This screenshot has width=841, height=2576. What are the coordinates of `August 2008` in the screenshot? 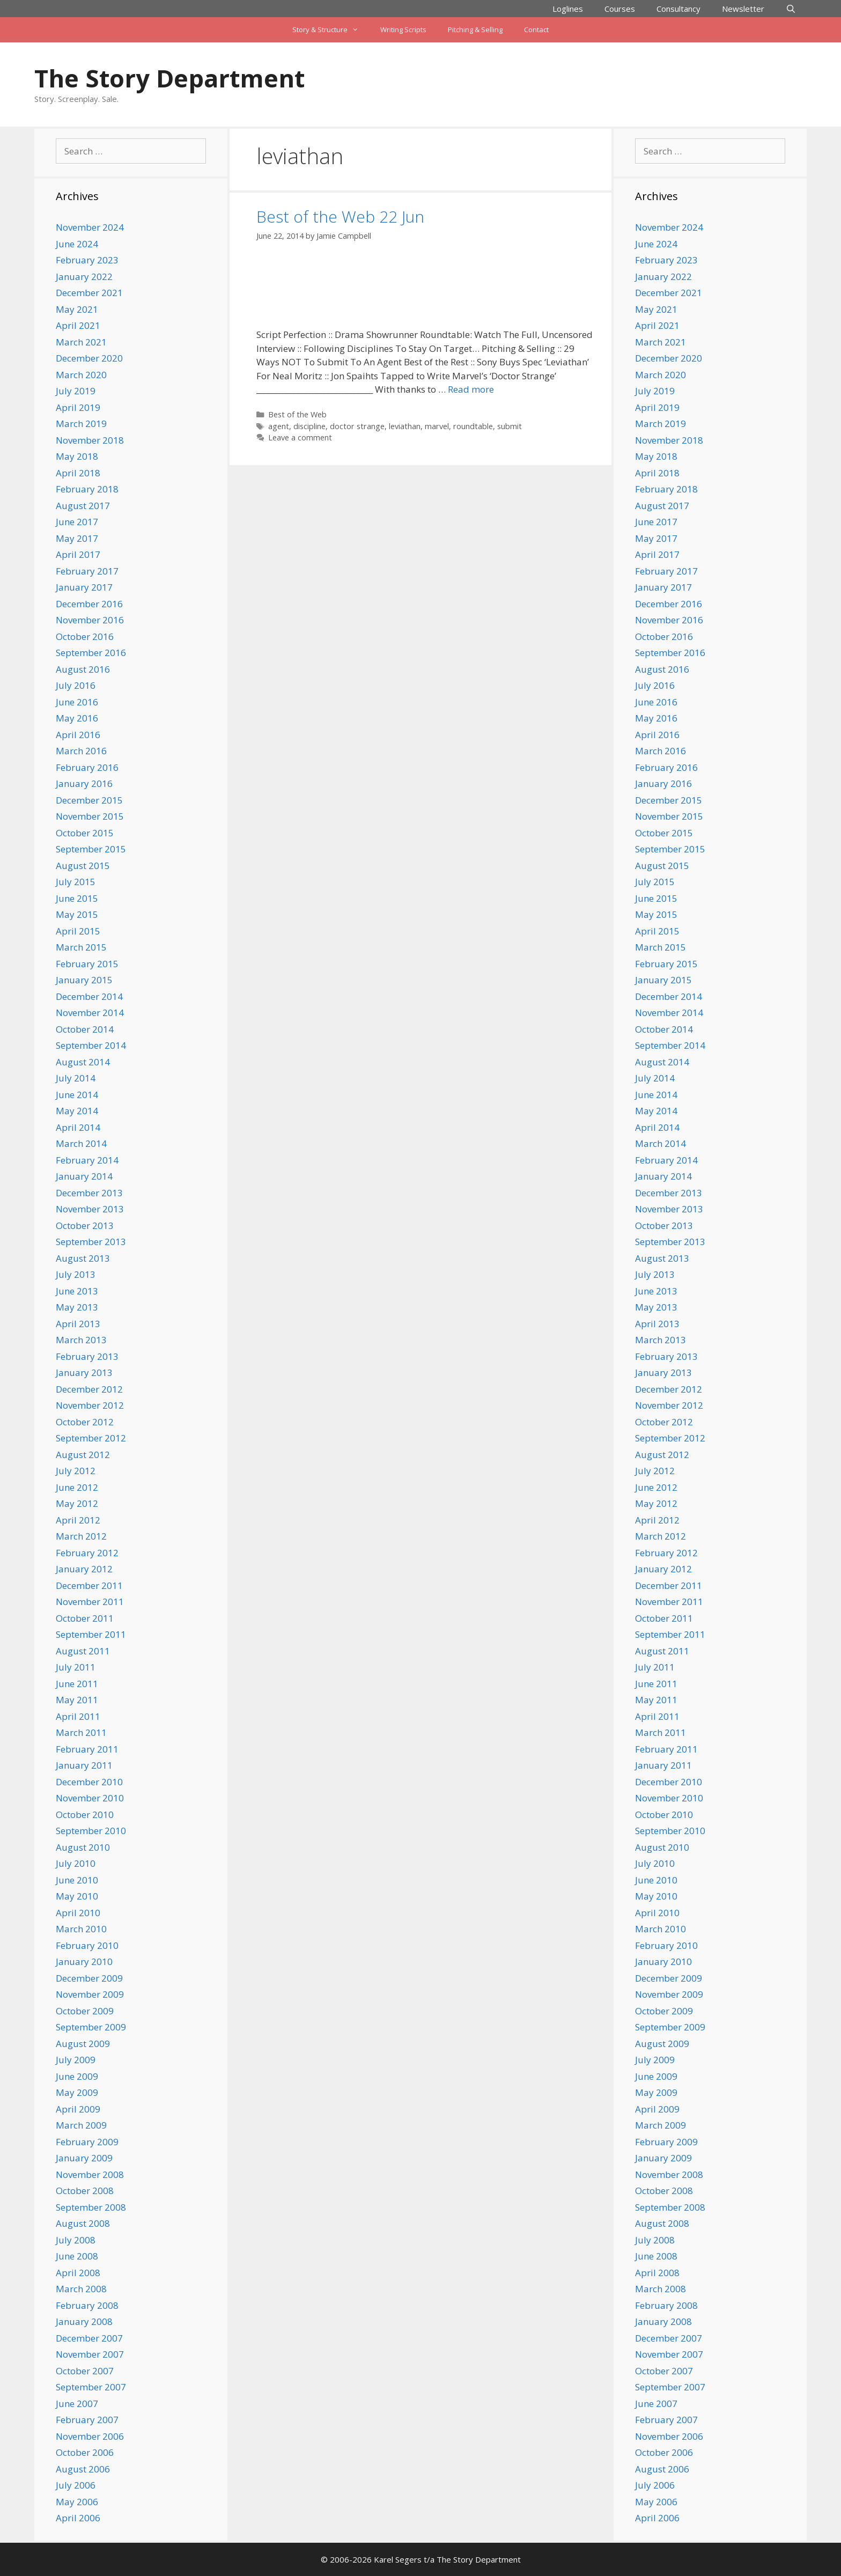 It's located at (83, 2223).